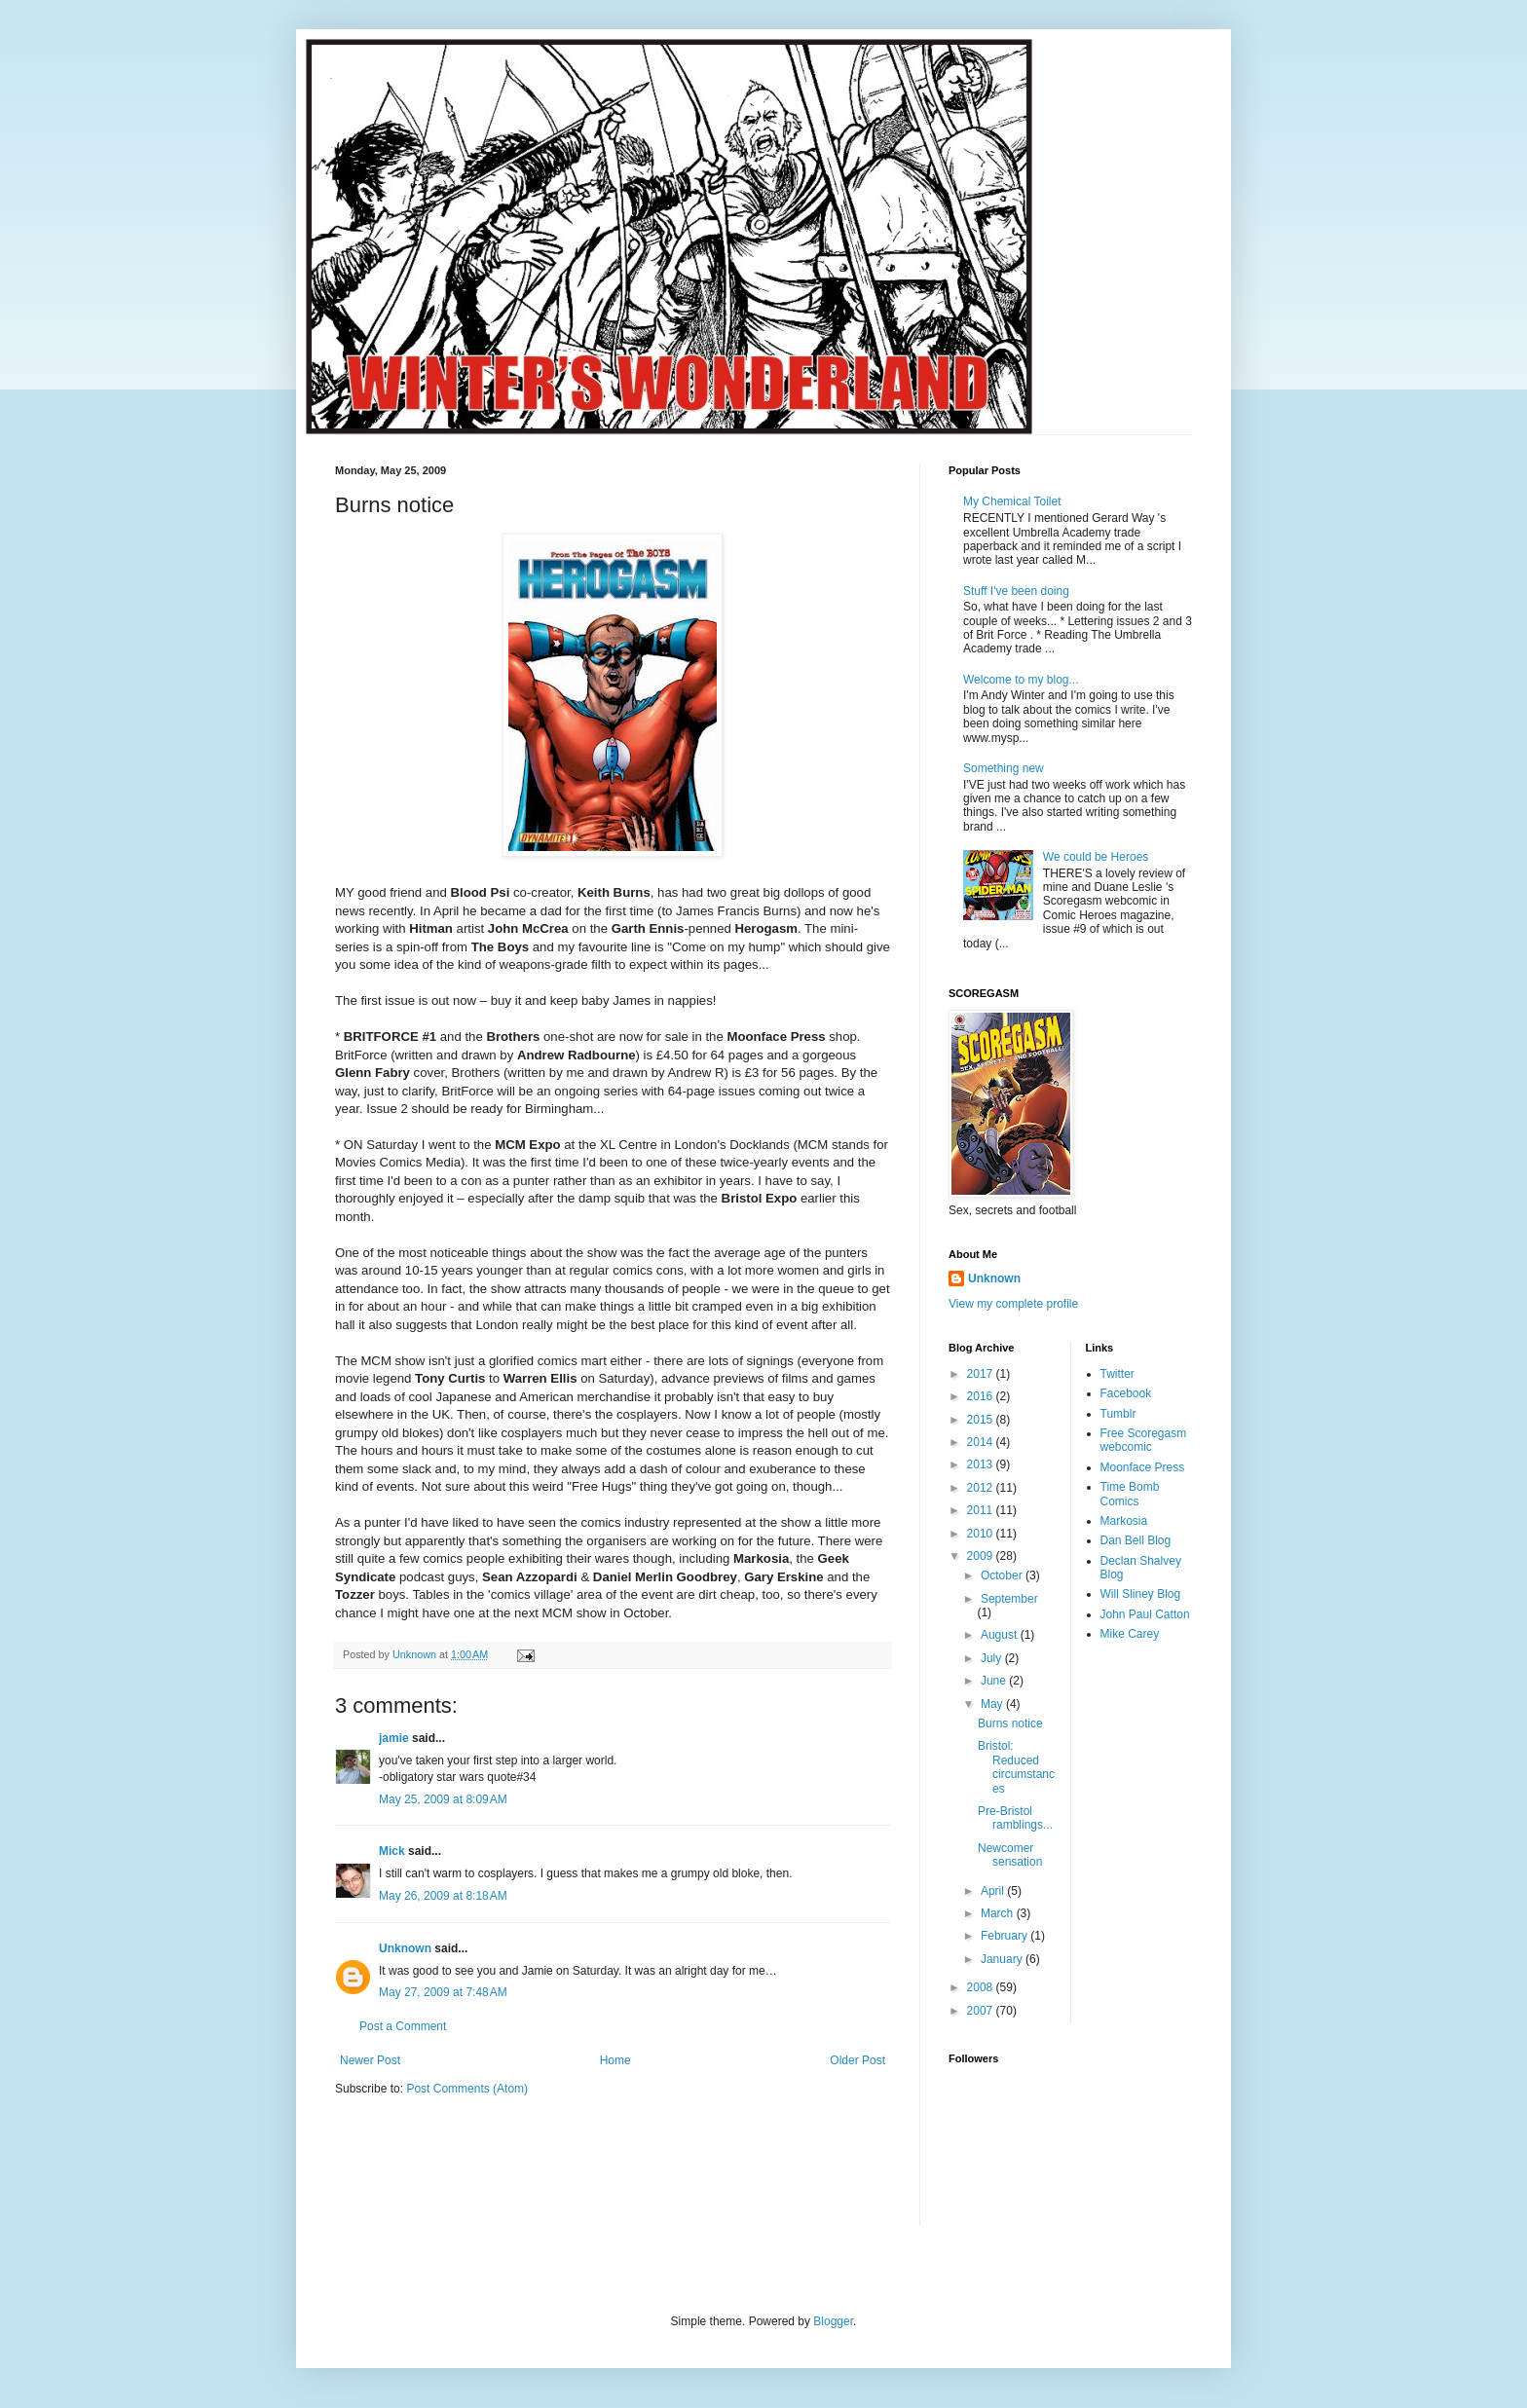  What do you see at coordinates (981, 1533) in the screenshot?
I see `2010` at bounding box center [981, 1533].